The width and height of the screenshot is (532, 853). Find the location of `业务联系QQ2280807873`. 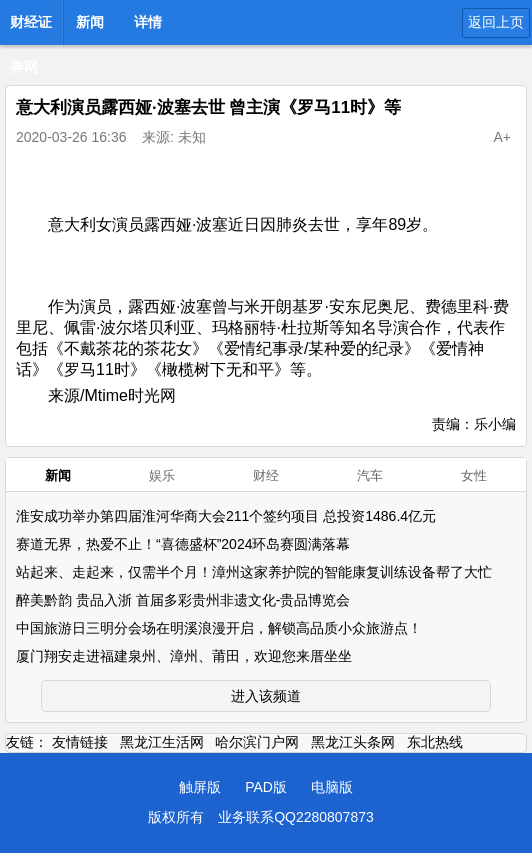

业务联系QQ2280807873 is located at coordinates (296, 817).